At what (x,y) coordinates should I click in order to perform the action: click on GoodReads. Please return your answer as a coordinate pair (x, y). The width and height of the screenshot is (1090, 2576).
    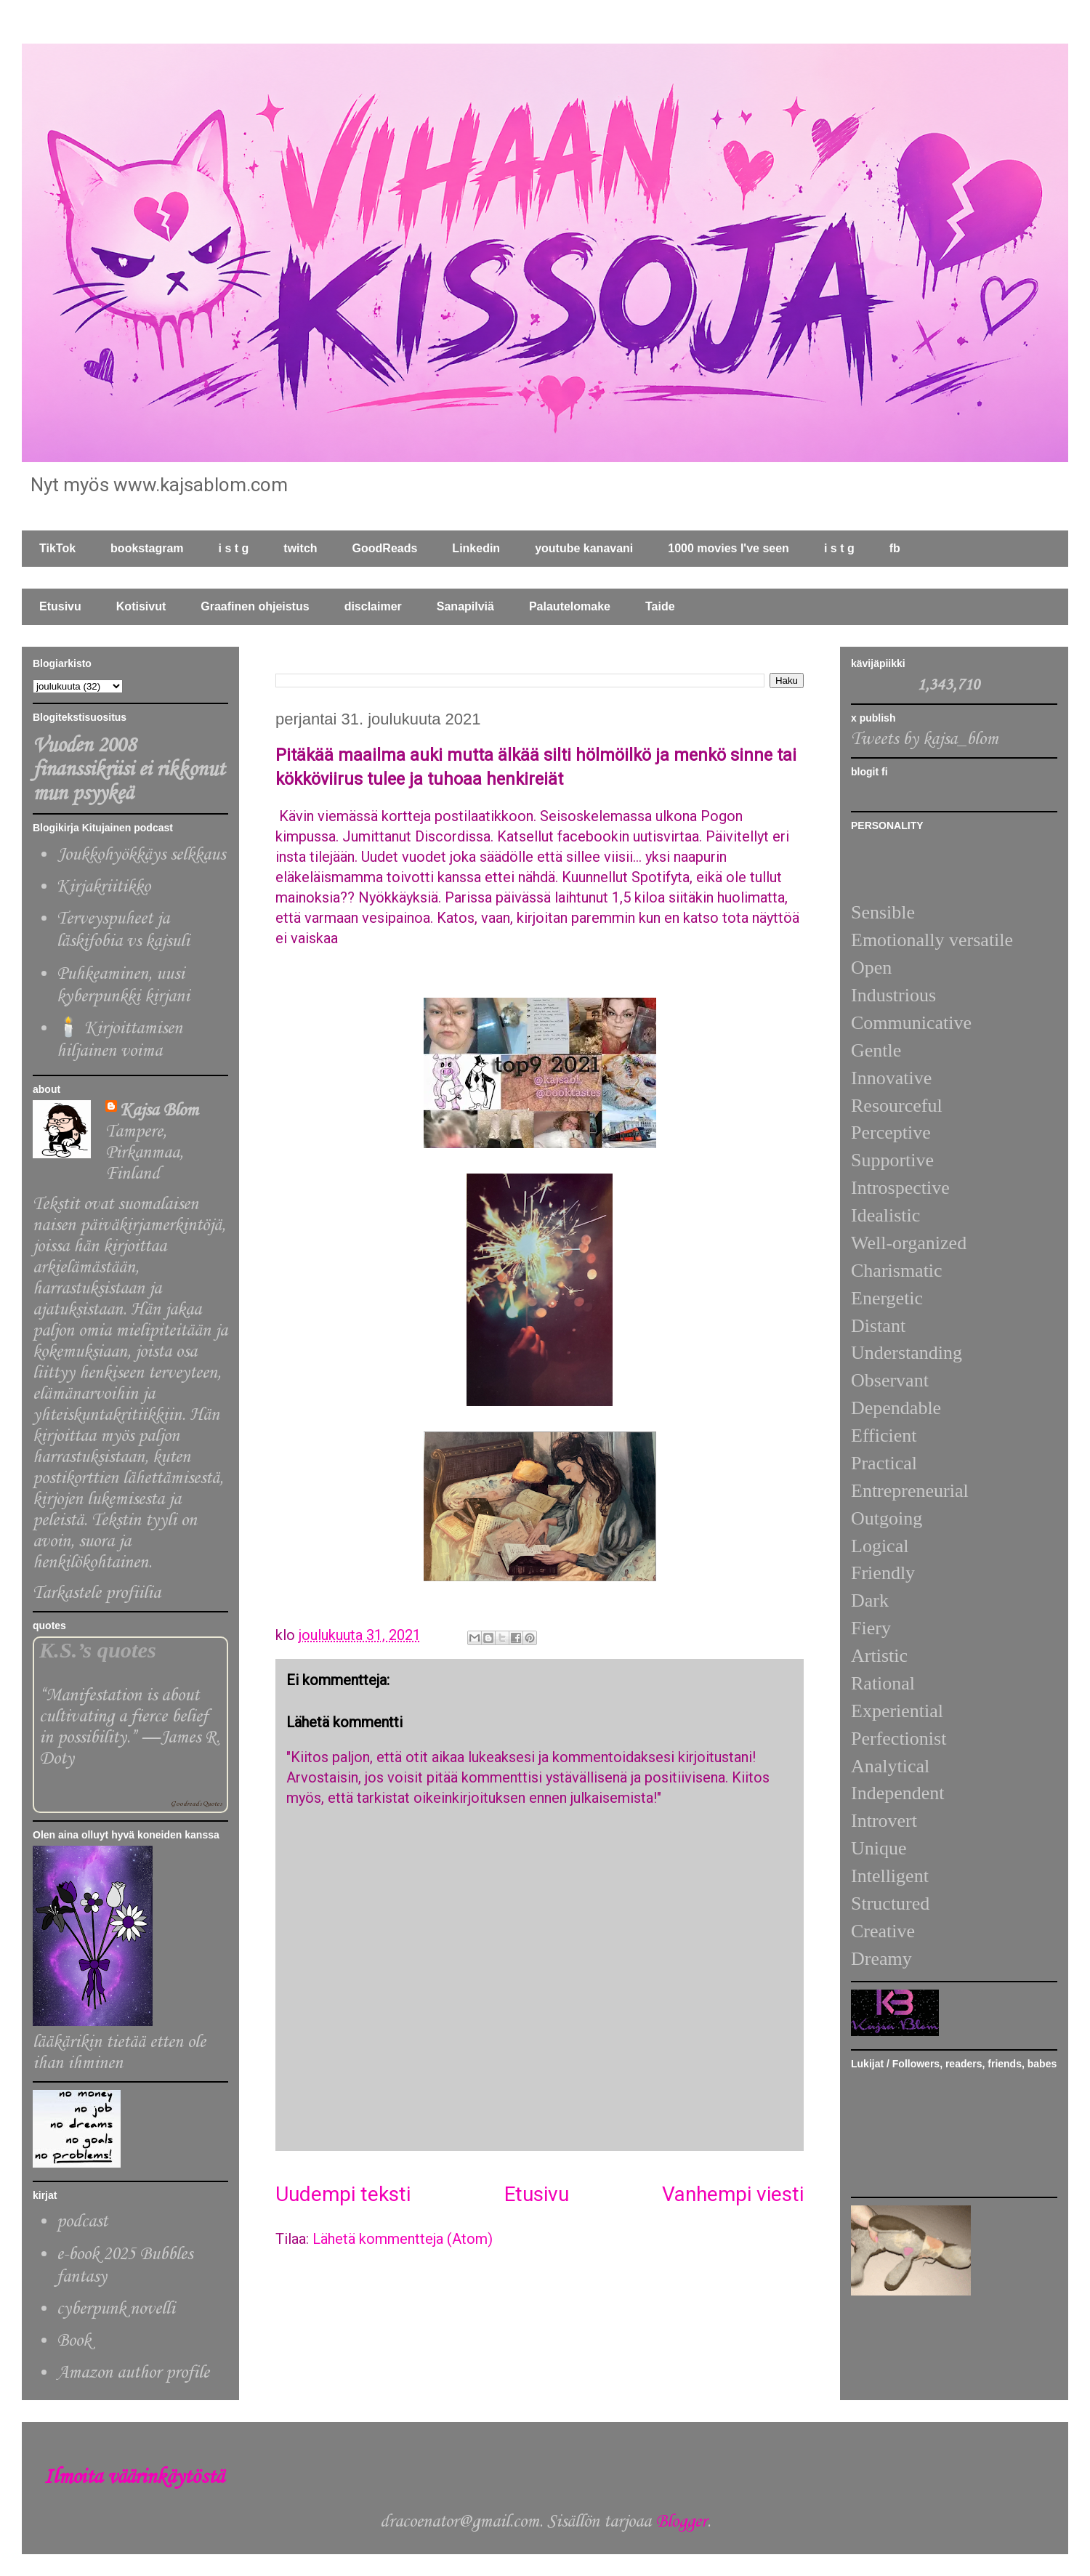
    Looking at the image, I should click on (385, 548).